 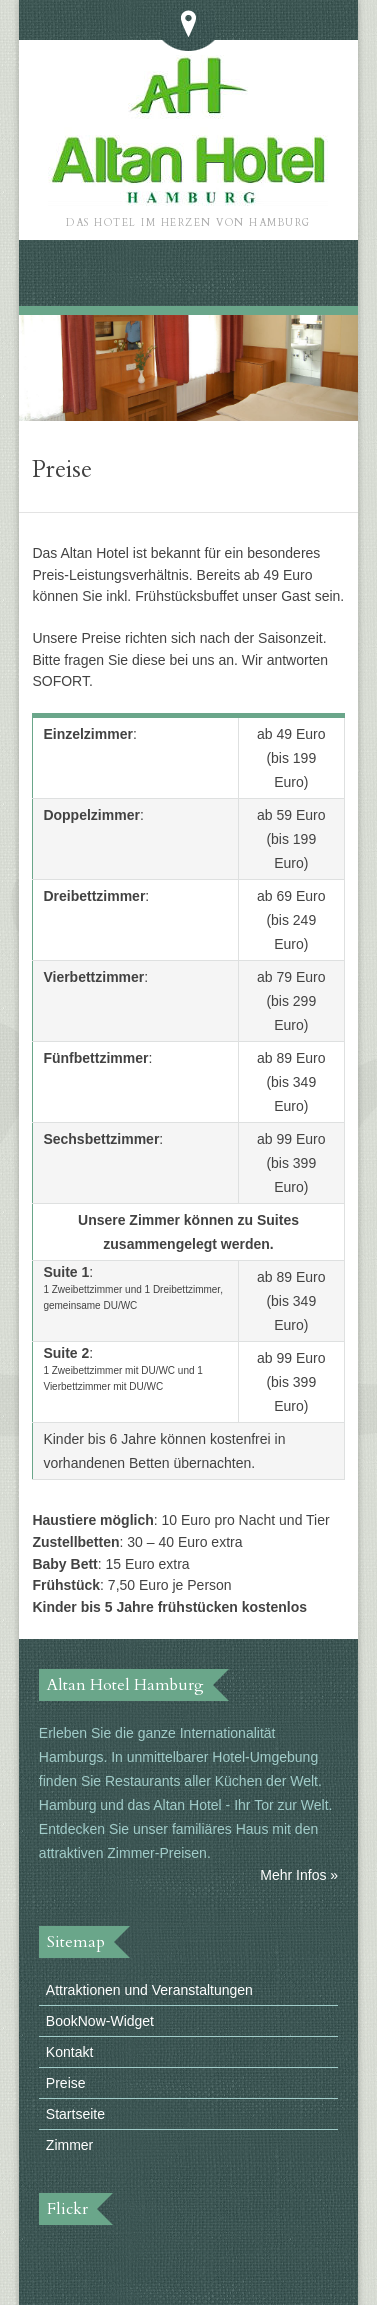 I want to click on Zimmer, so click(x=69, y=2145).